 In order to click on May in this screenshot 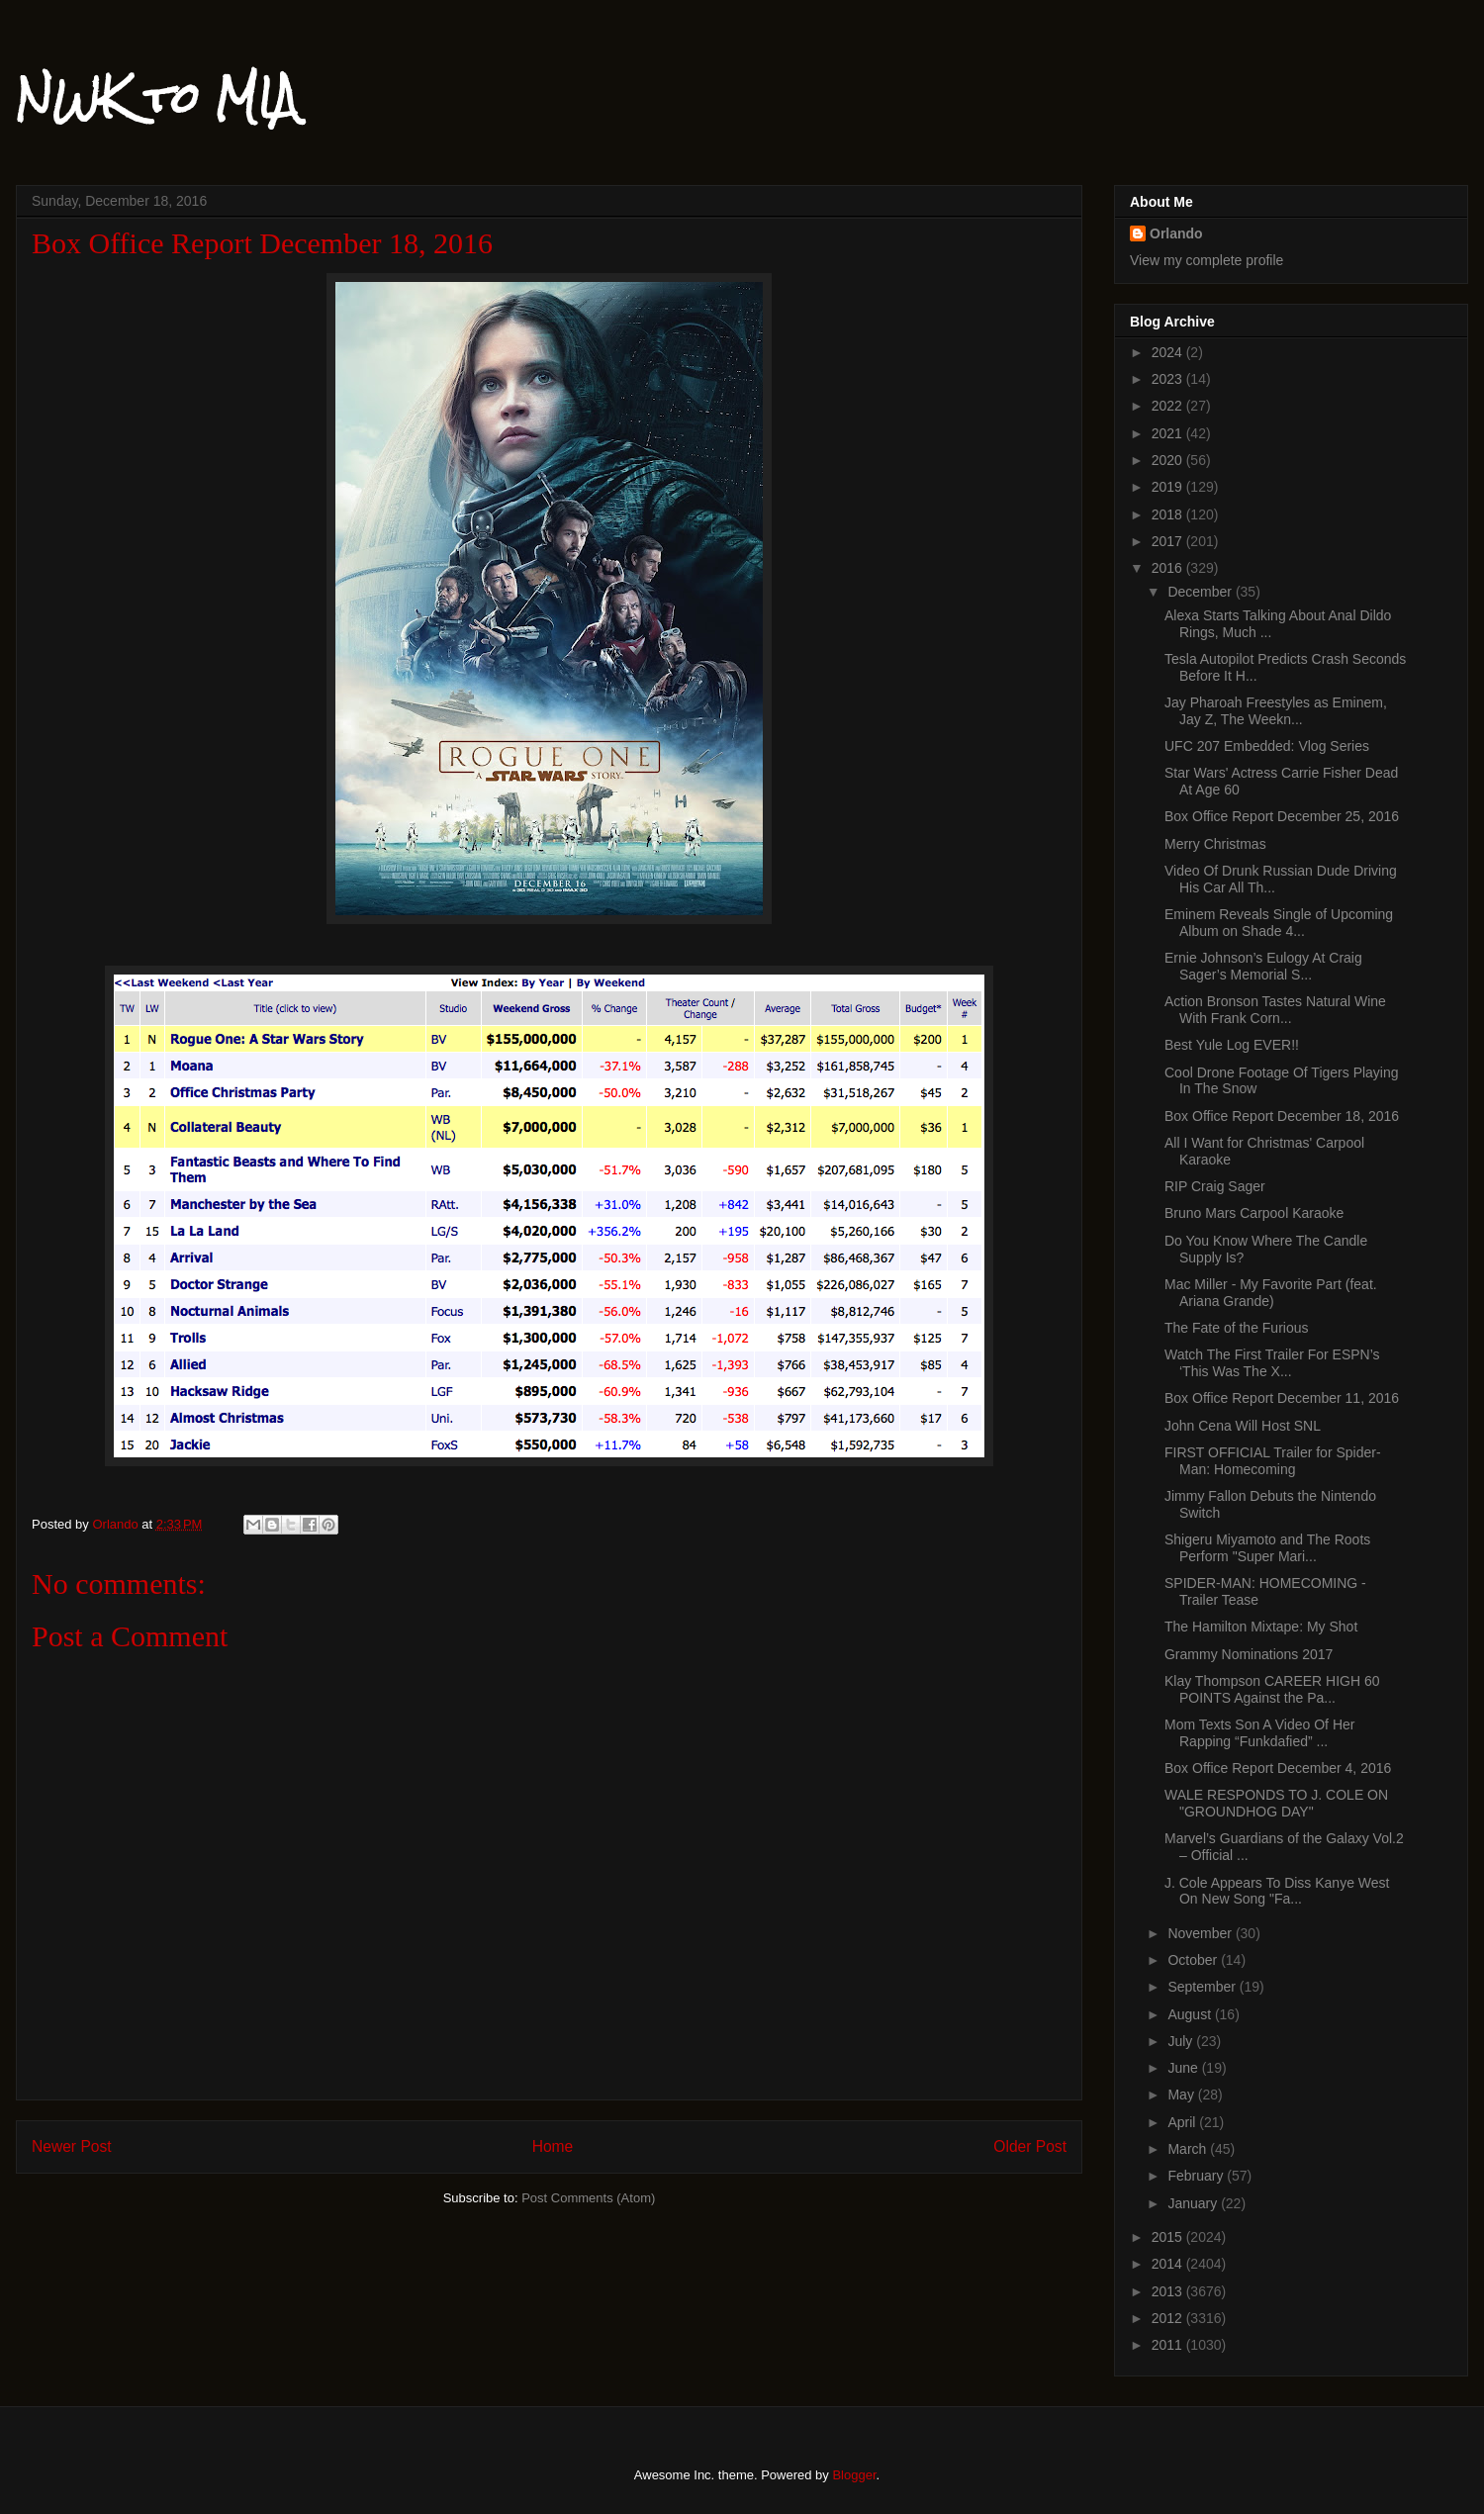, I will do `click(1182, 2094)`.